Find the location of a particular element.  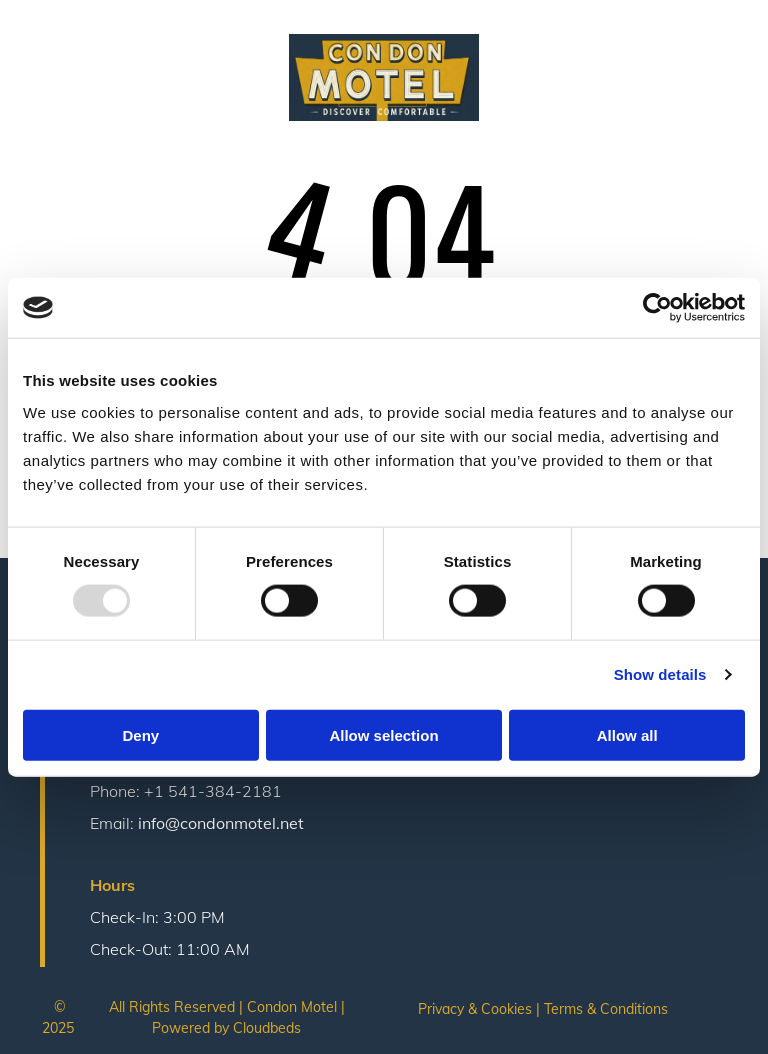

Deny is located at coordinates (140, 734).